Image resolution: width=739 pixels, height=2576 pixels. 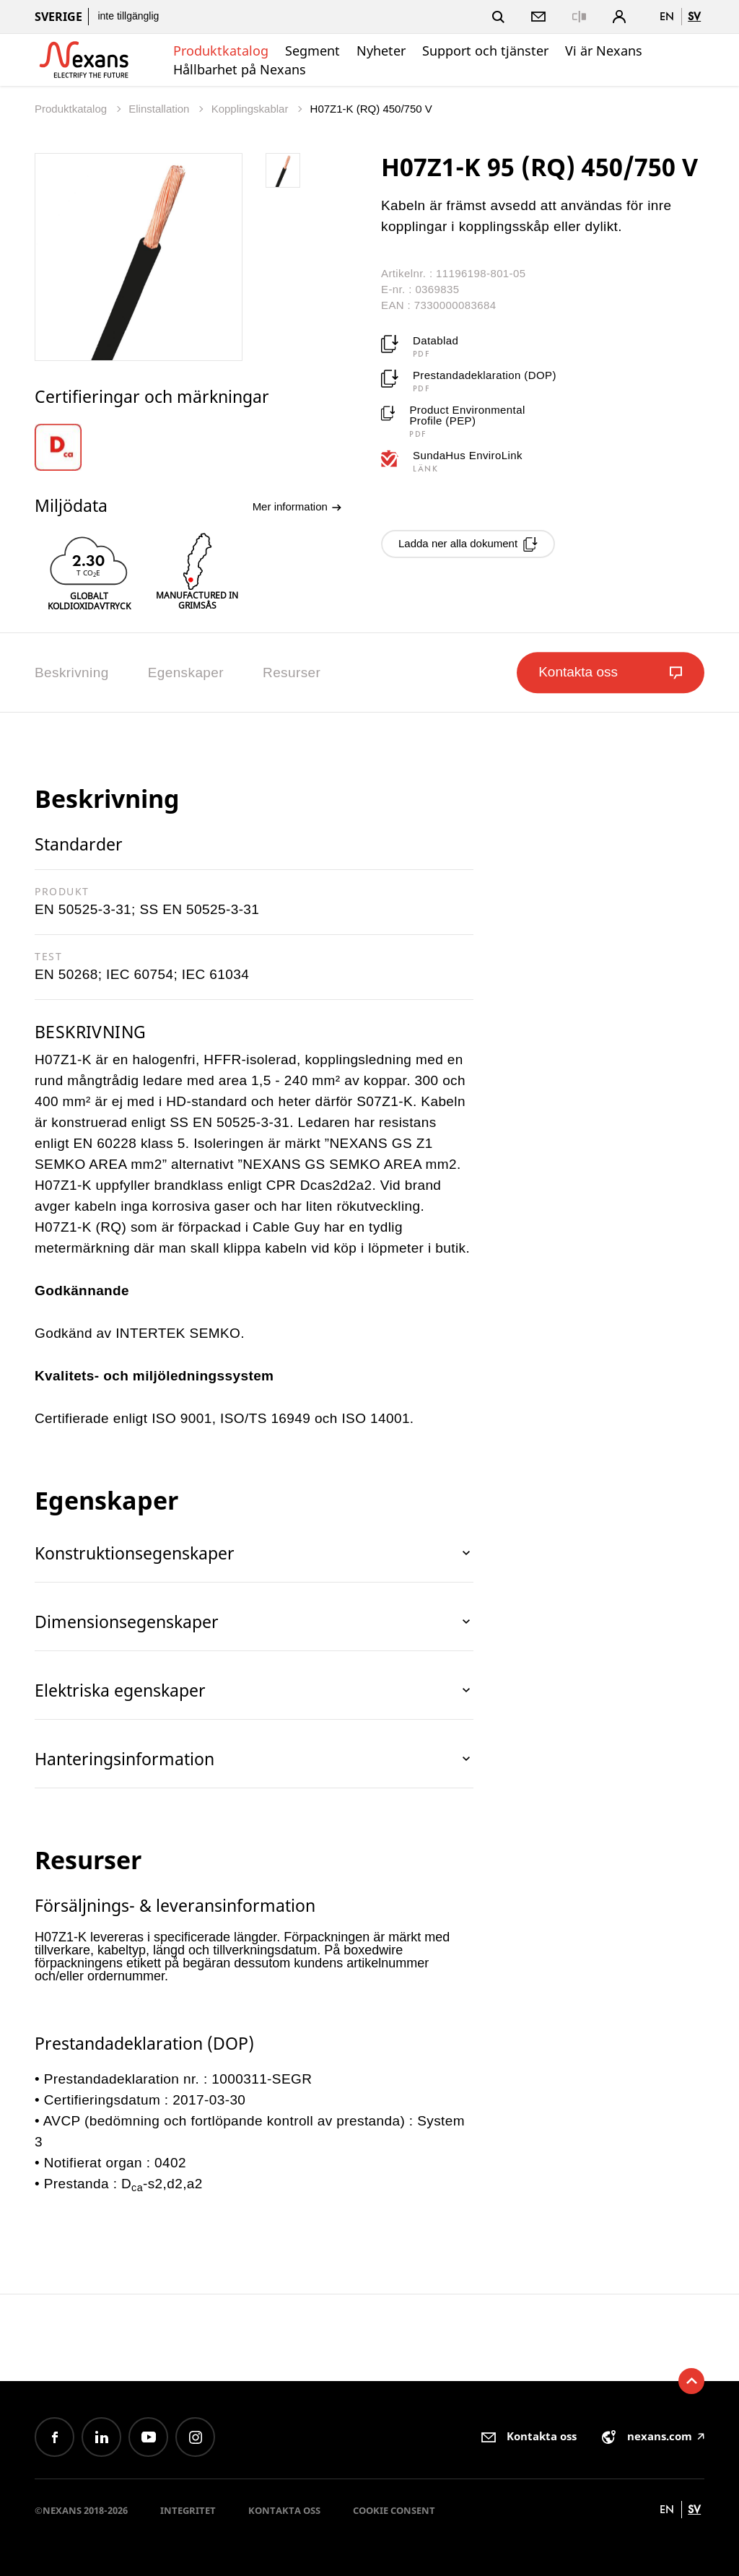 I want to click on Beskrivning, so click(x=72, y=672).